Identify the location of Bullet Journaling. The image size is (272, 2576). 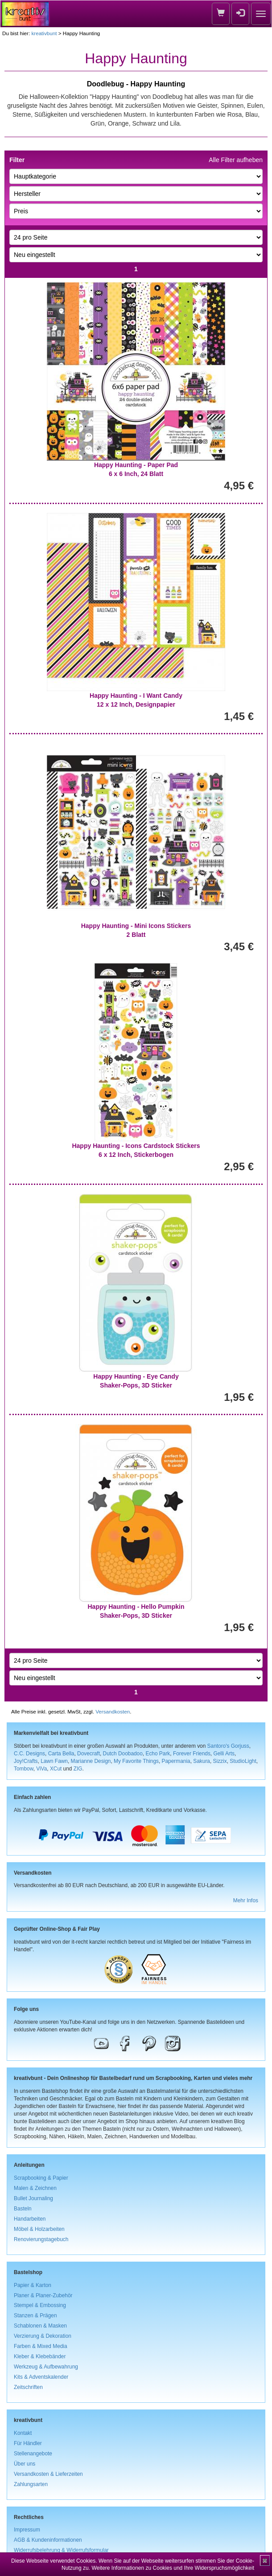
(33, 2198).